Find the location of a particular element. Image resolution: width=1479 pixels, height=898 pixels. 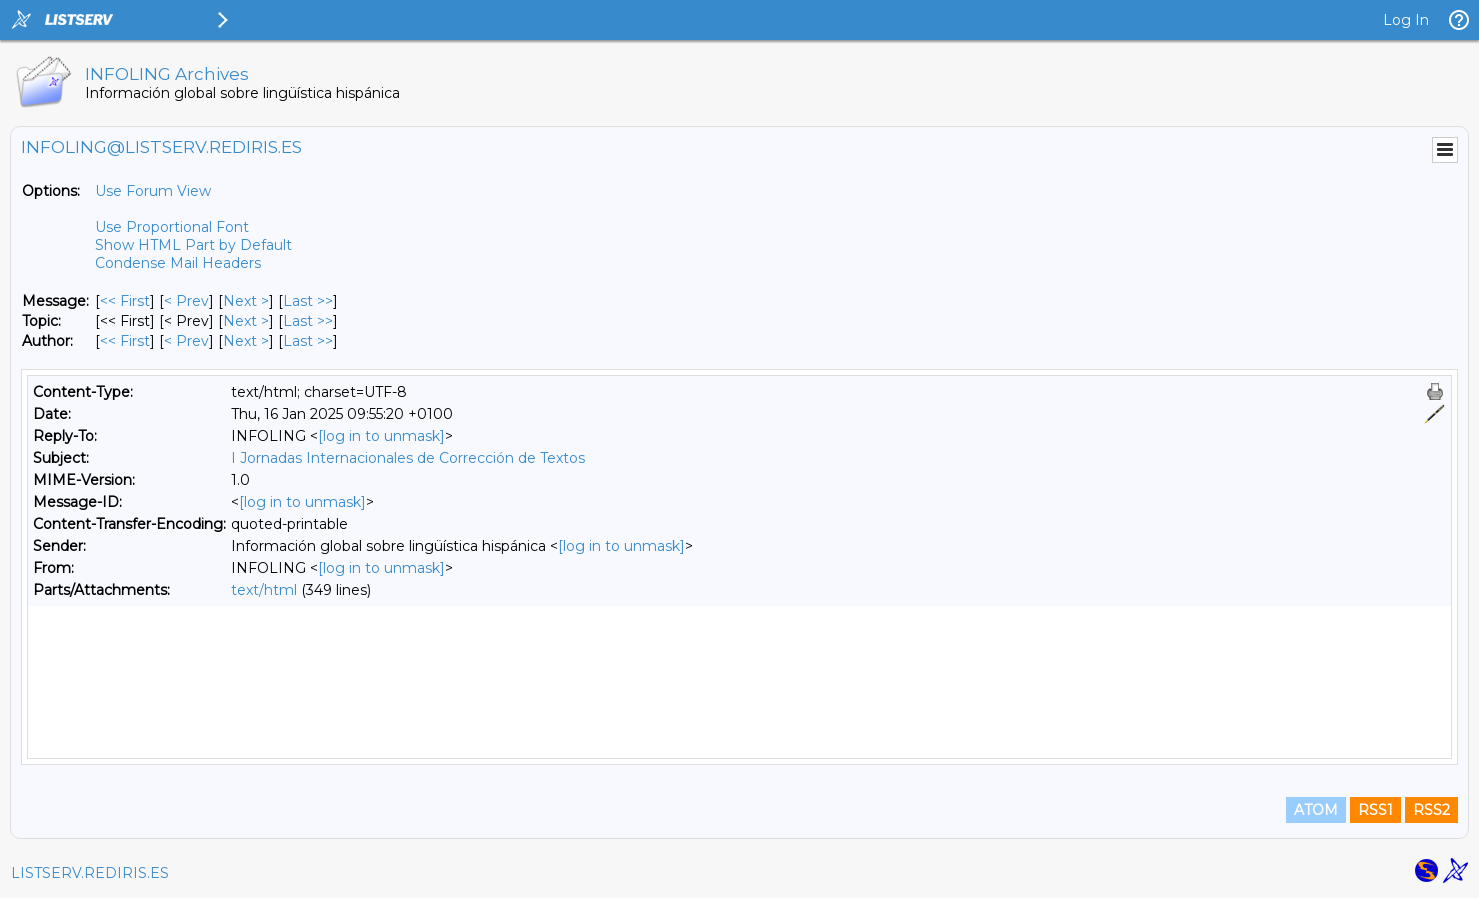

LISTSERV.REDIRIS.ES is located at coordinates (90, 873).